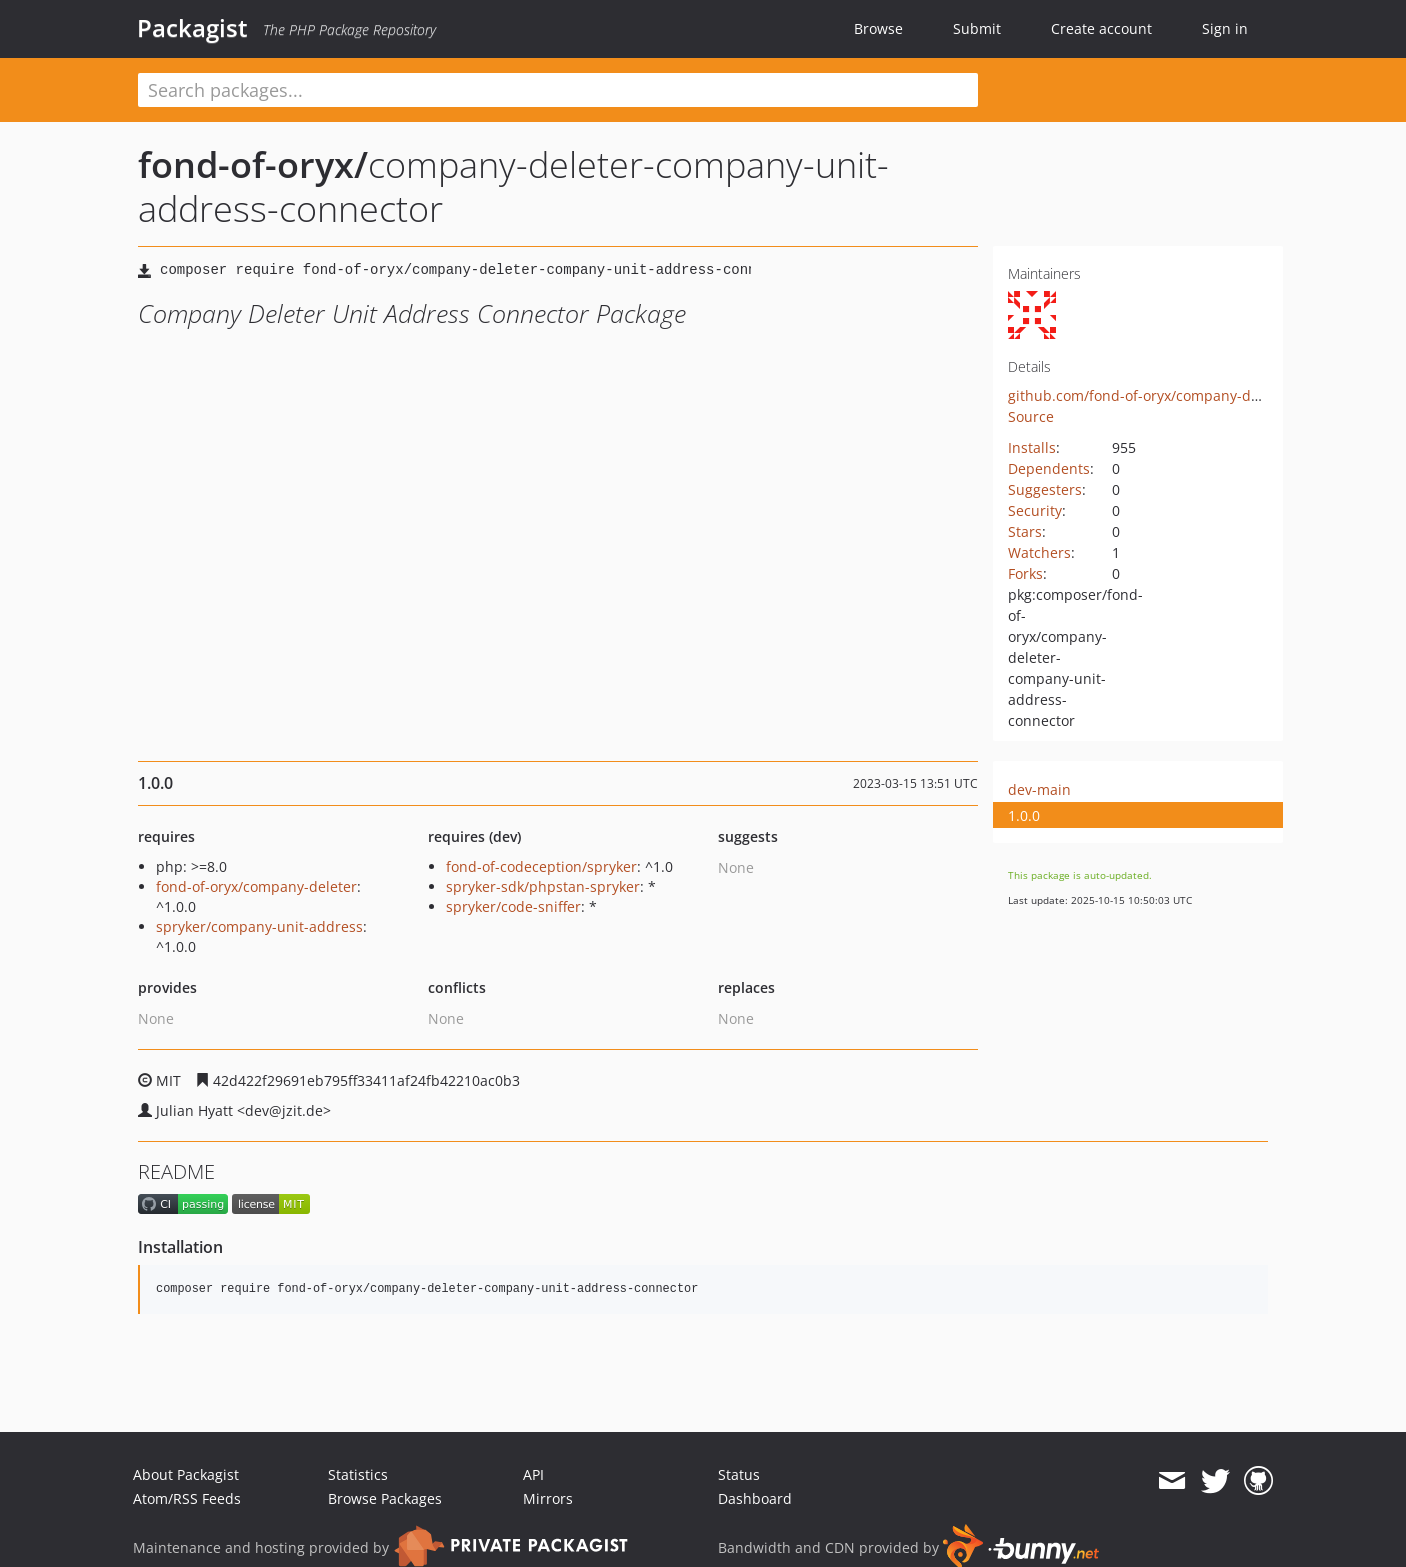 The image size is (1406, 1567). I want to click on Status, so click(739, 1474).